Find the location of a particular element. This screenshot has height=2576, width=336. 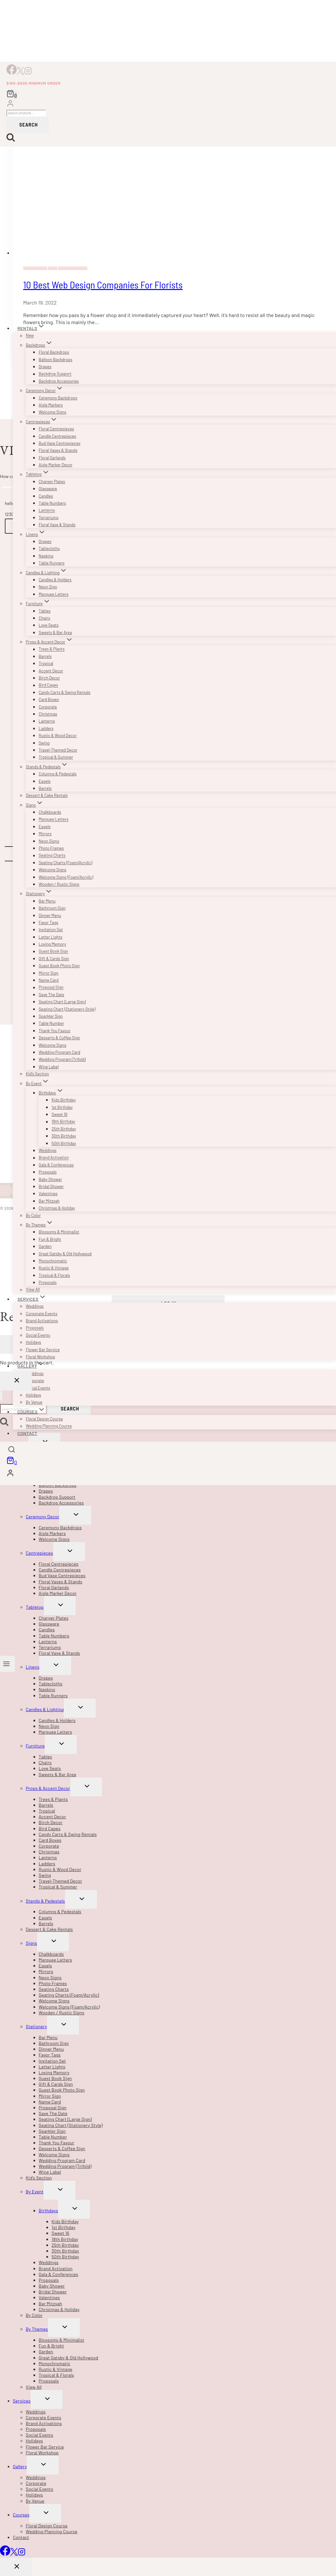

Table Runners is located at coordinates (51, 563).